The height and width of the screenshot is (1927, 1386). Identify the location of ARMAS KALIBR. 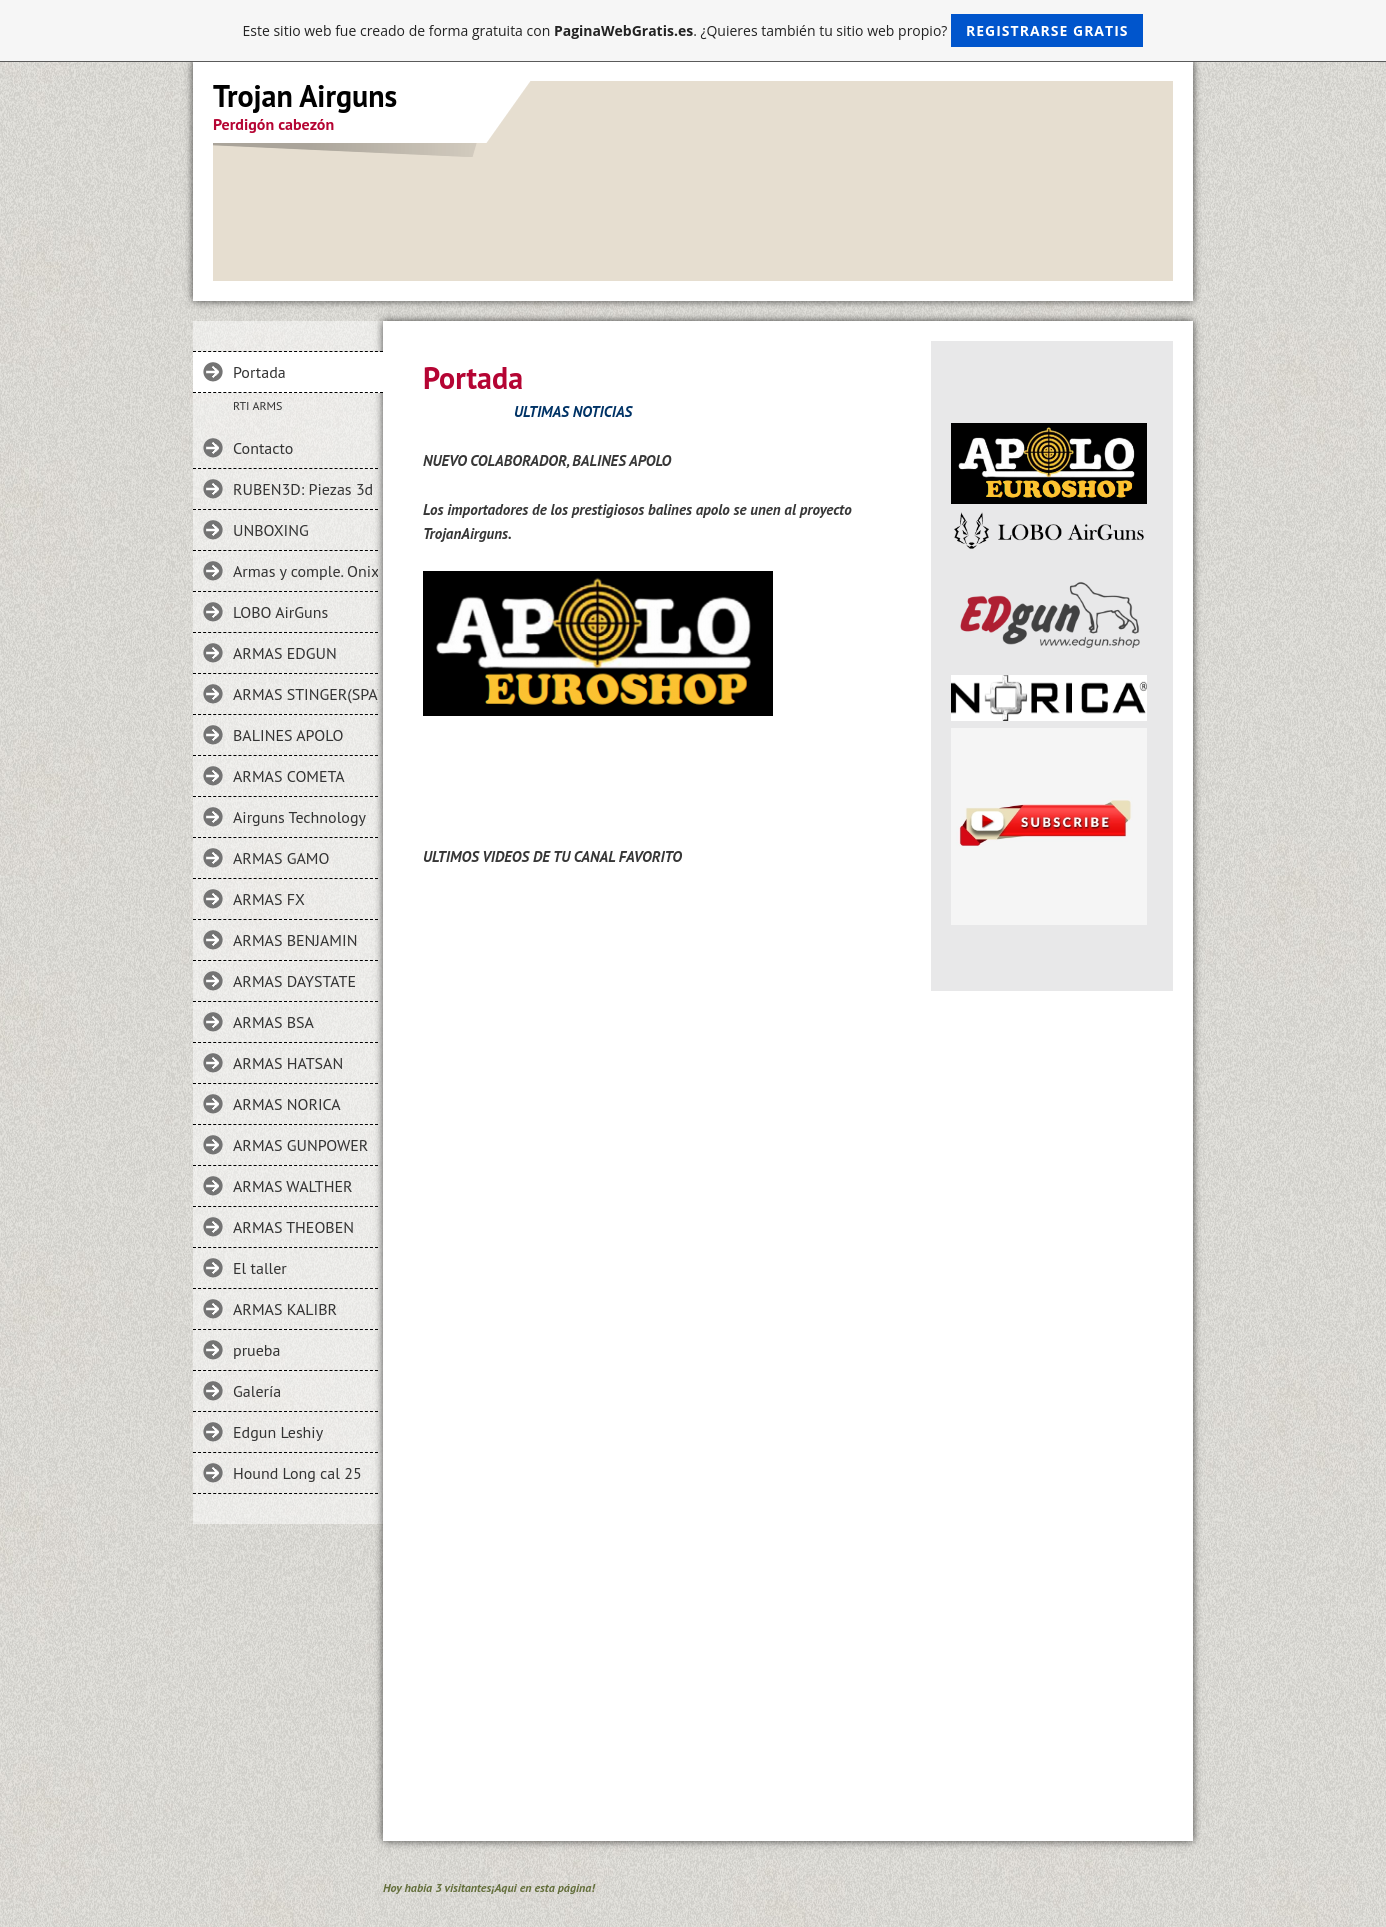
(285, 1309).